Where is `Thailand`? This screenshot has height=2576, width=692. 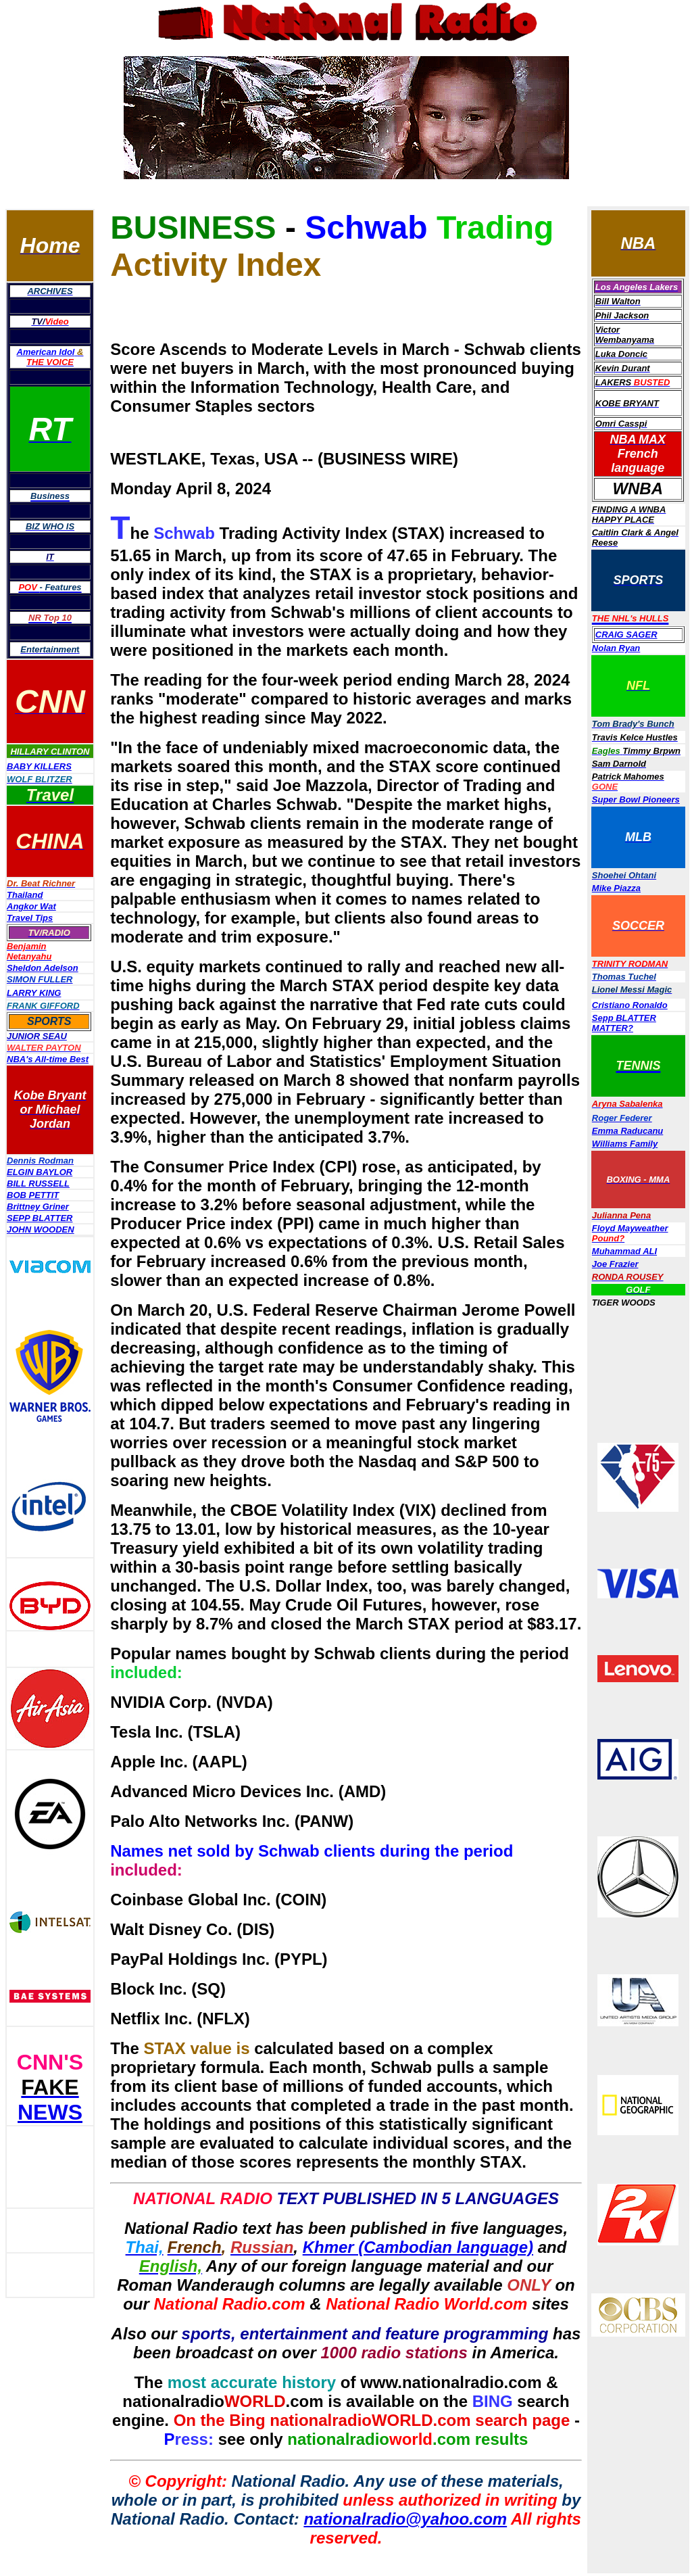
Thailand is located at coordinates (25, 895).